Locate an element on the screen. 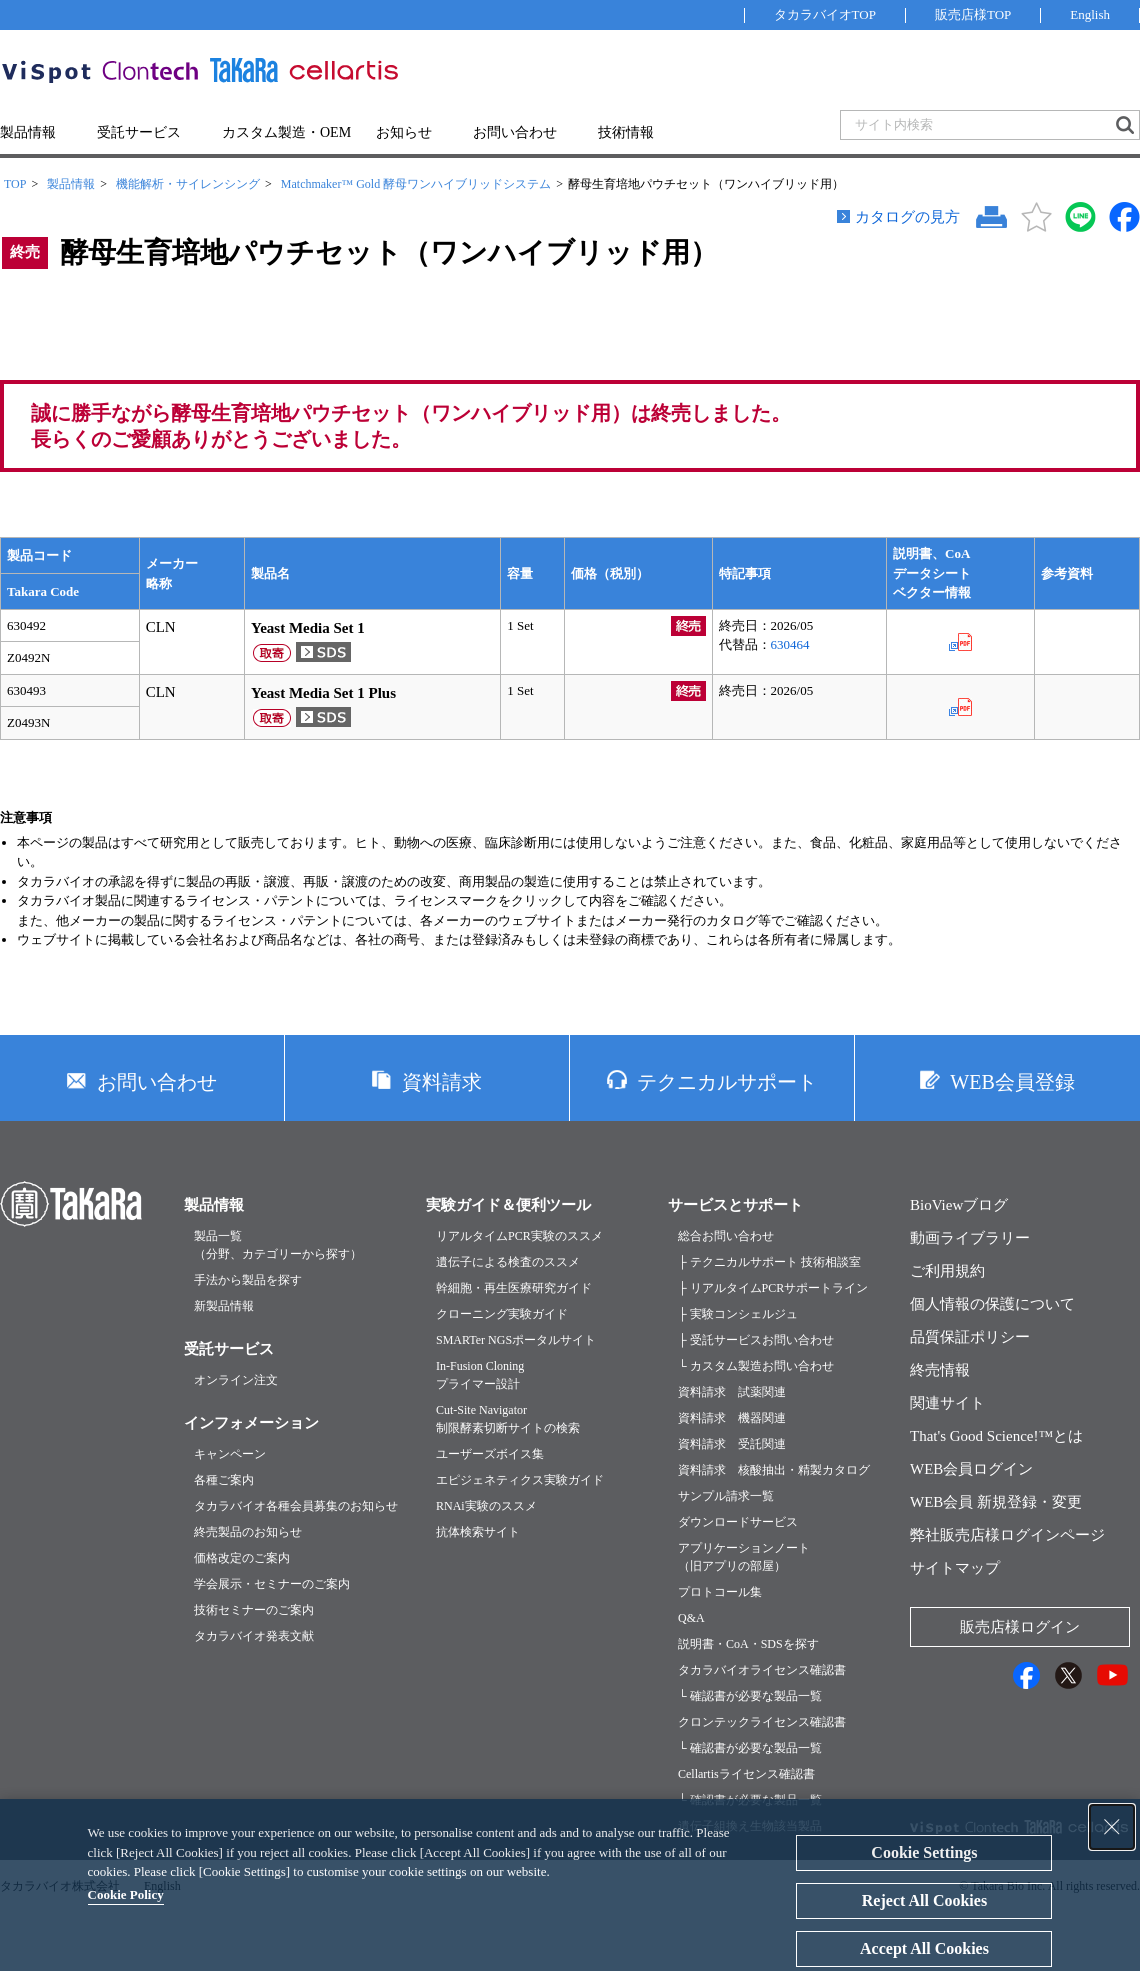 The image size is (1140, 1971). テクニカルサポート is located at coordinates (727, 1082).